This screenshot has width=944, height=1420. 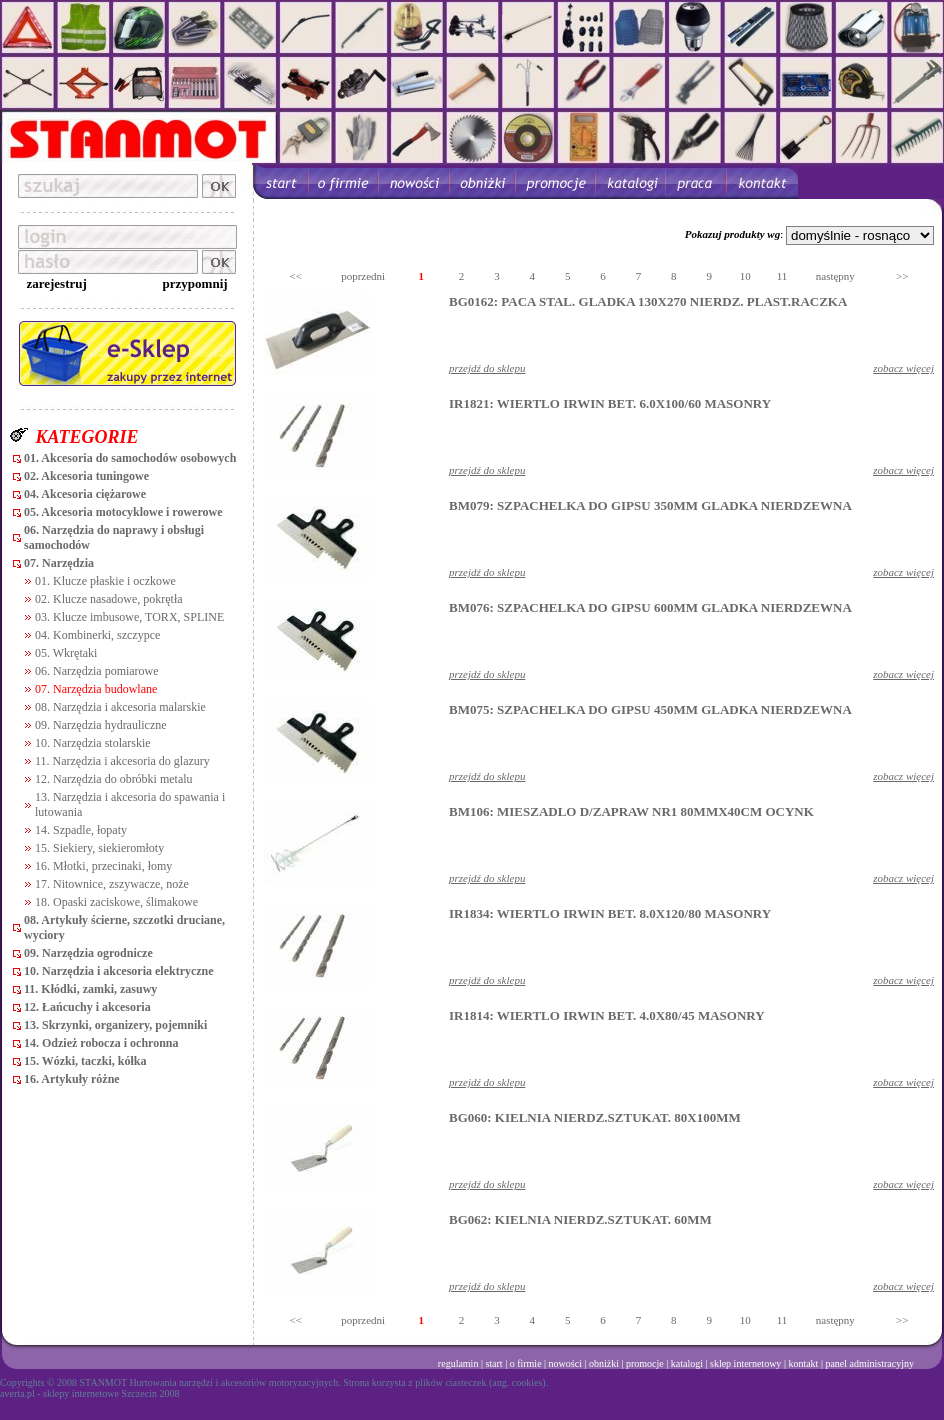 I want to click on przypomnij, so click(x=195, y=283).